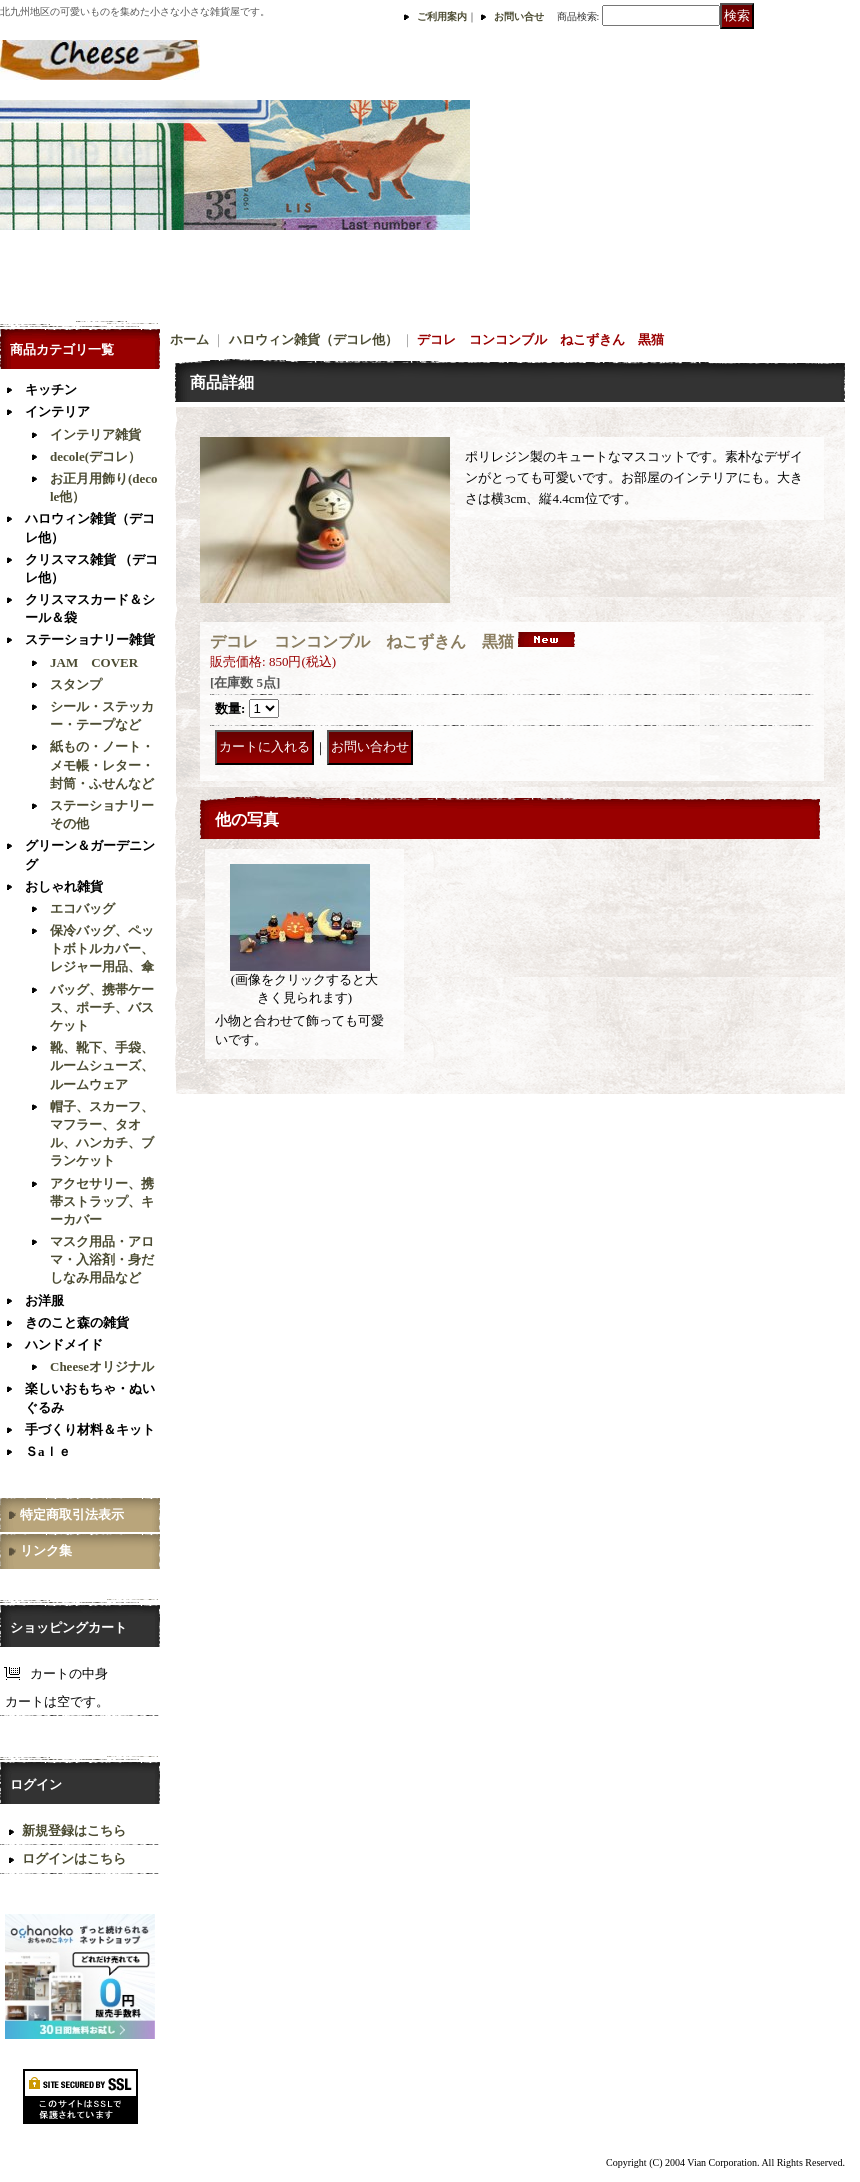  I want to click on おしゃれ雑貨, so click(64, 886).